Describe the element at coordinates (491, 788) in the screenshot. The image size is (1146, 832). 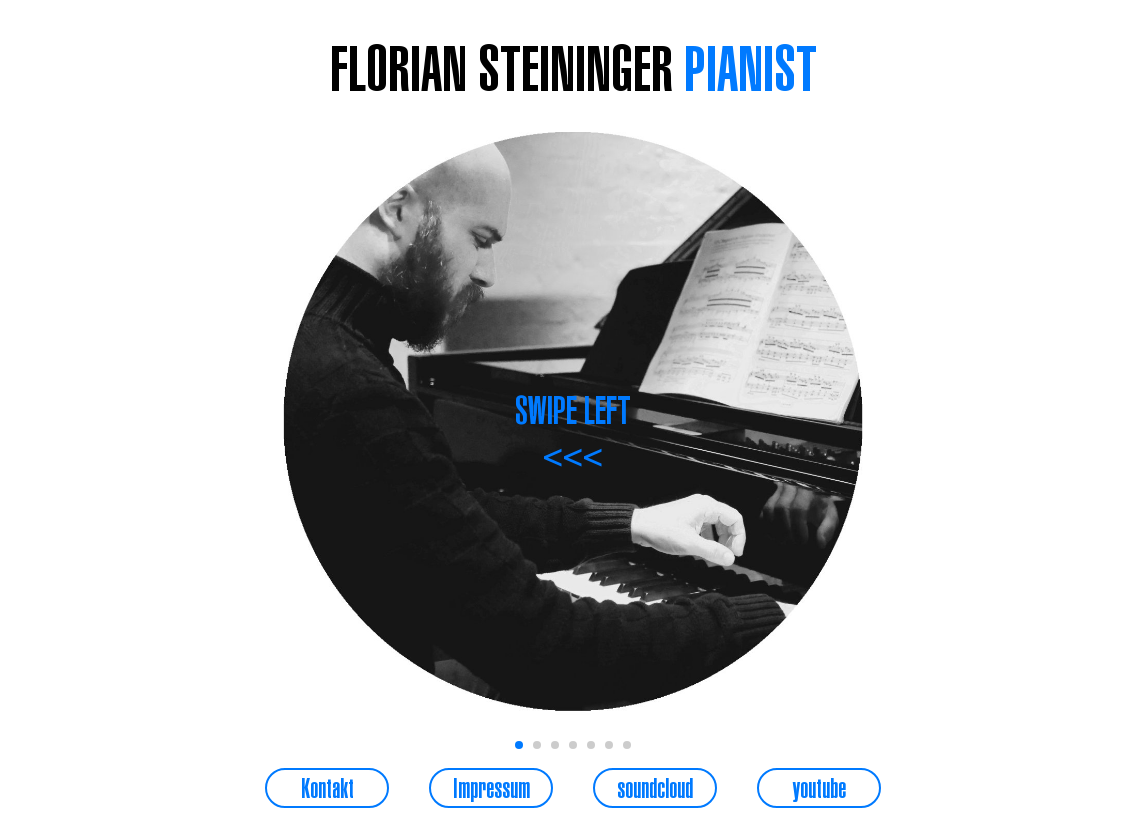
I see `Impressum` at that location.